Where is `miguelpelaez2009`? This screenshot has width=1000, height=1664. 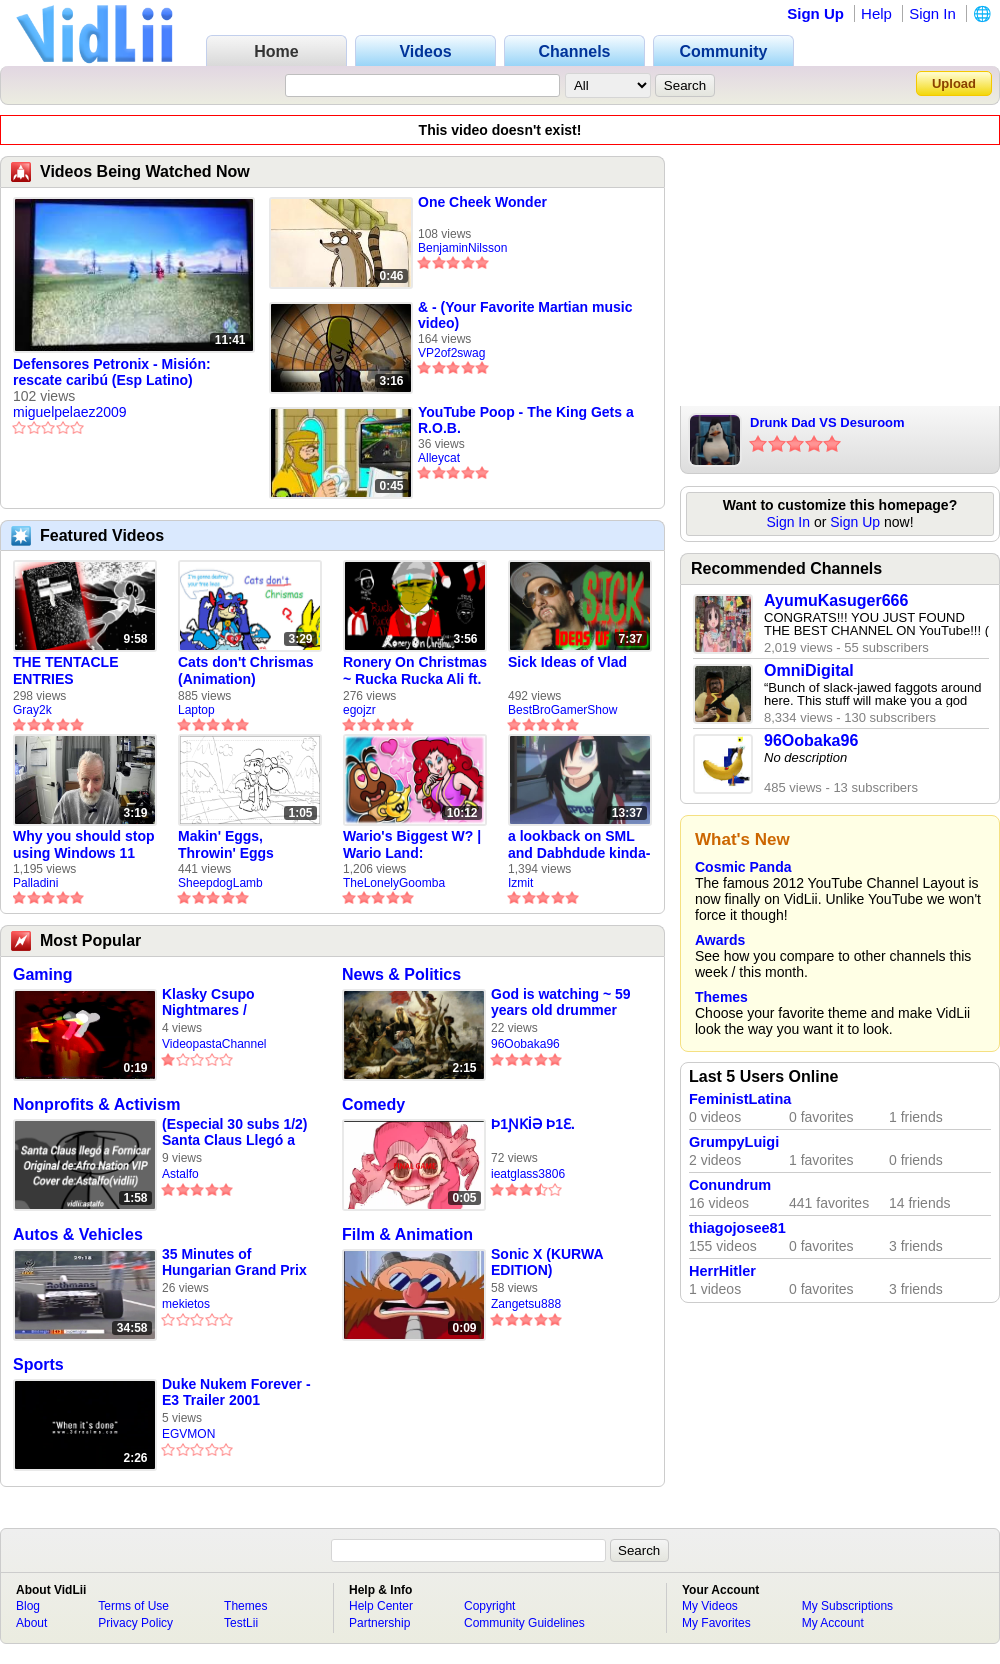
miguelpelaez2009 is located at coordinates (70, 412).